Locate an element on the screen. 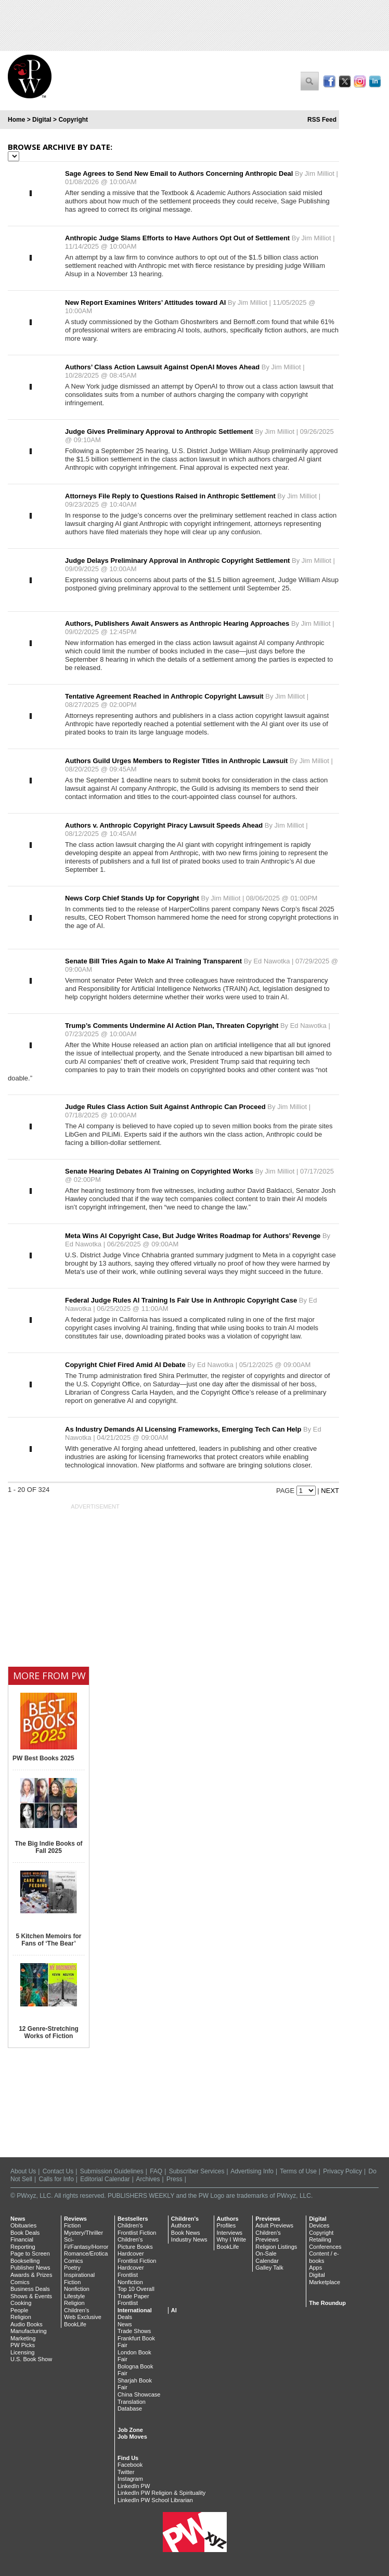 Image resolution: width=389 pixels, height=2576 pixels. Hardcover Frontlist Fiction is located at coordinates (137, 2257).